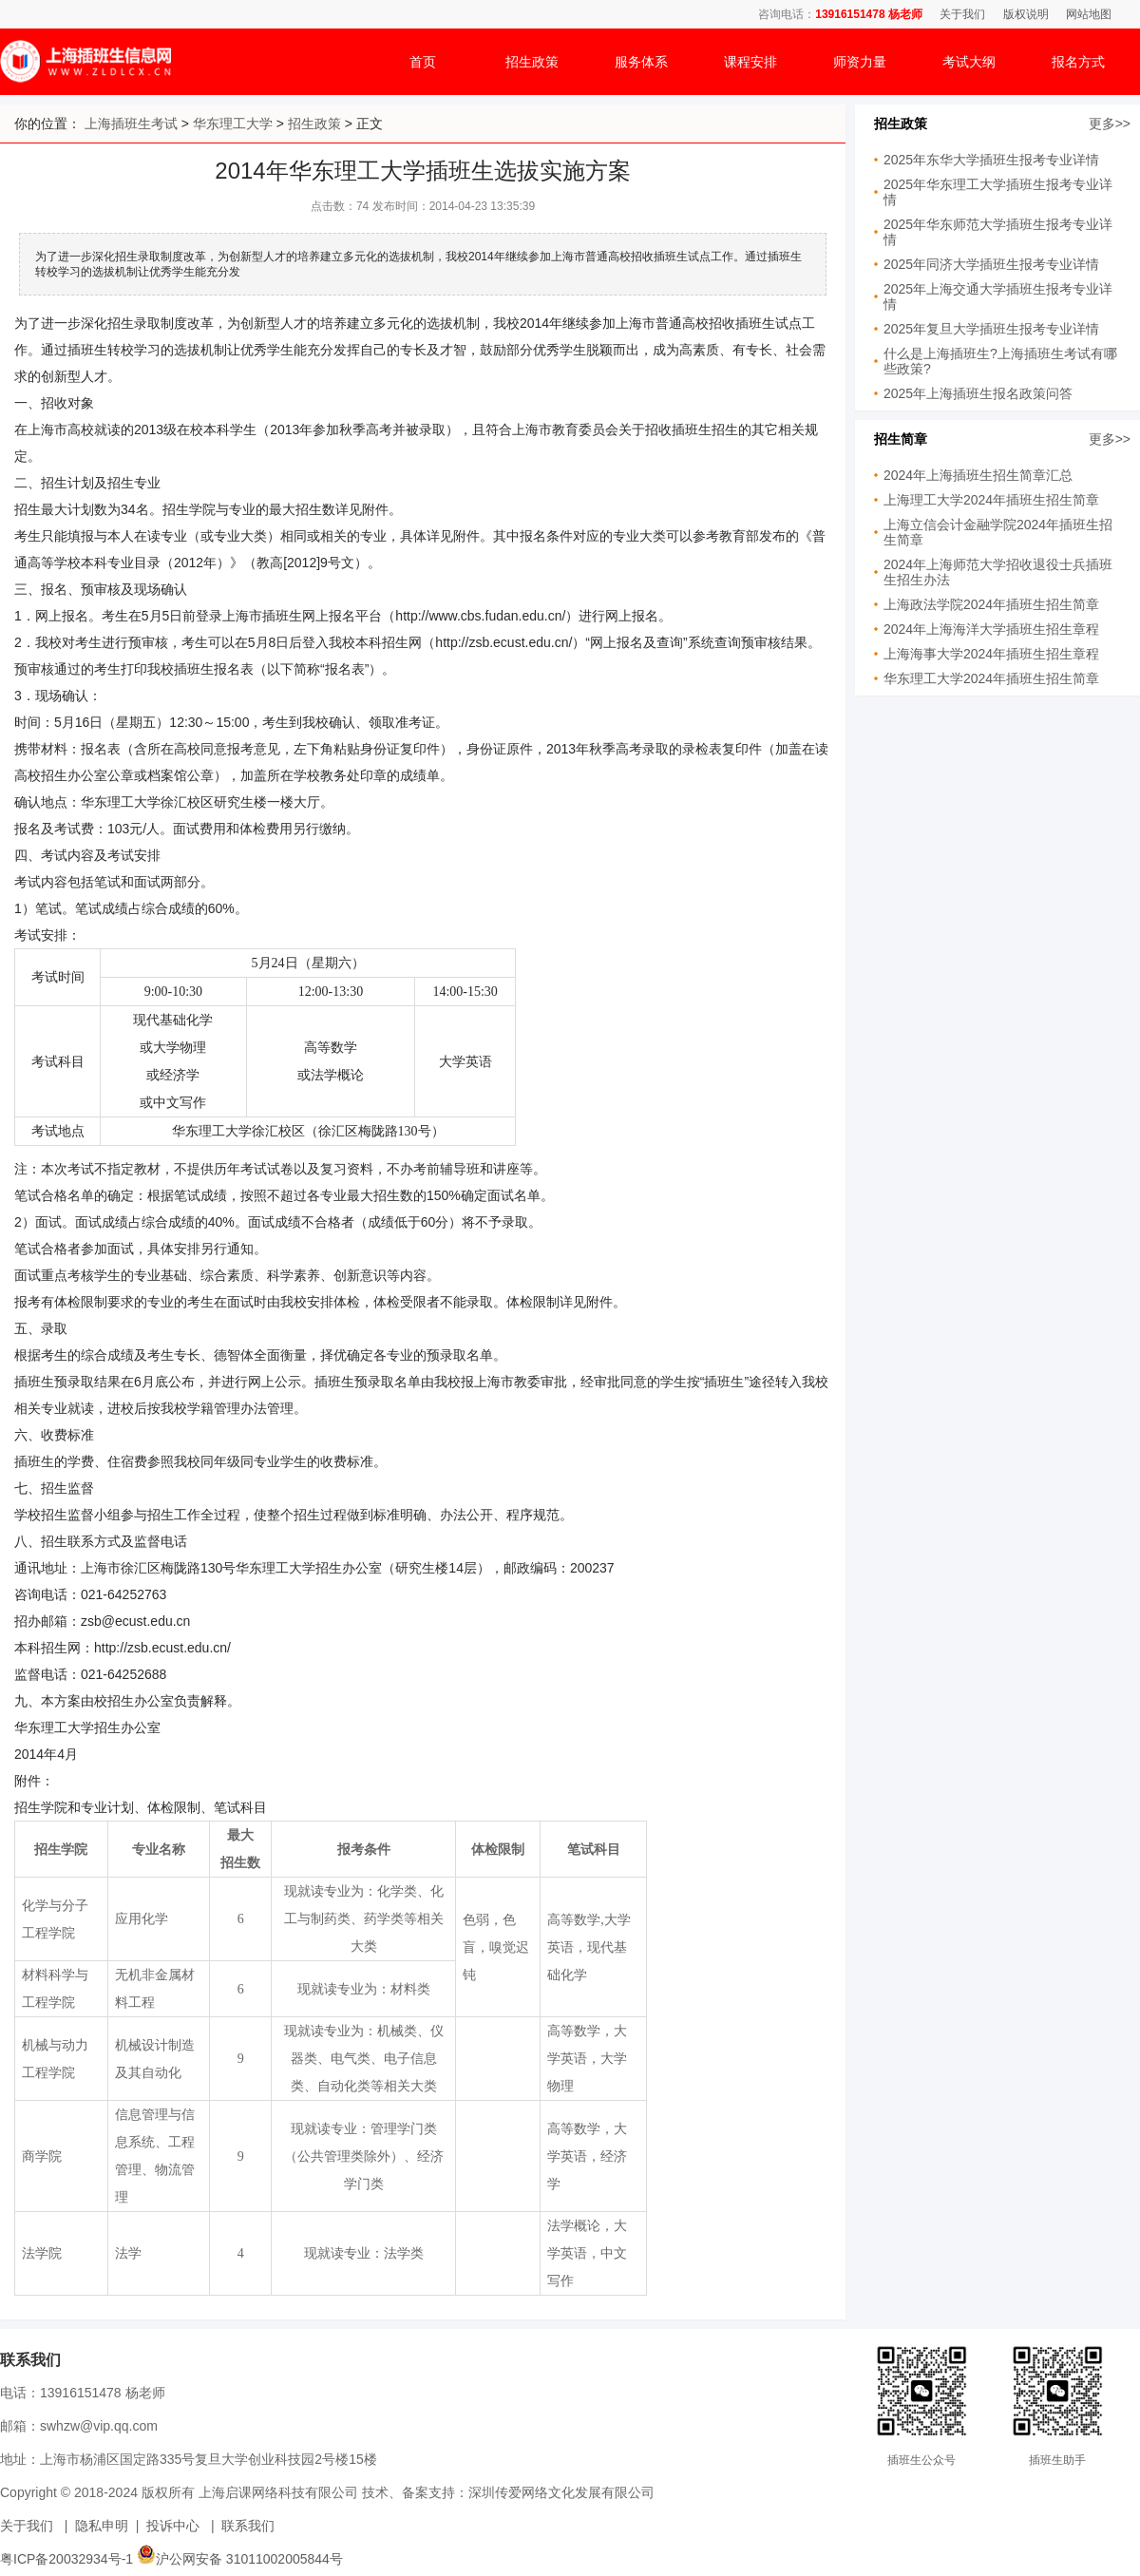 The image size is (1140, 2576). I want to click on 2025年东华大学插班生报考专业详情, so click(991, 159).